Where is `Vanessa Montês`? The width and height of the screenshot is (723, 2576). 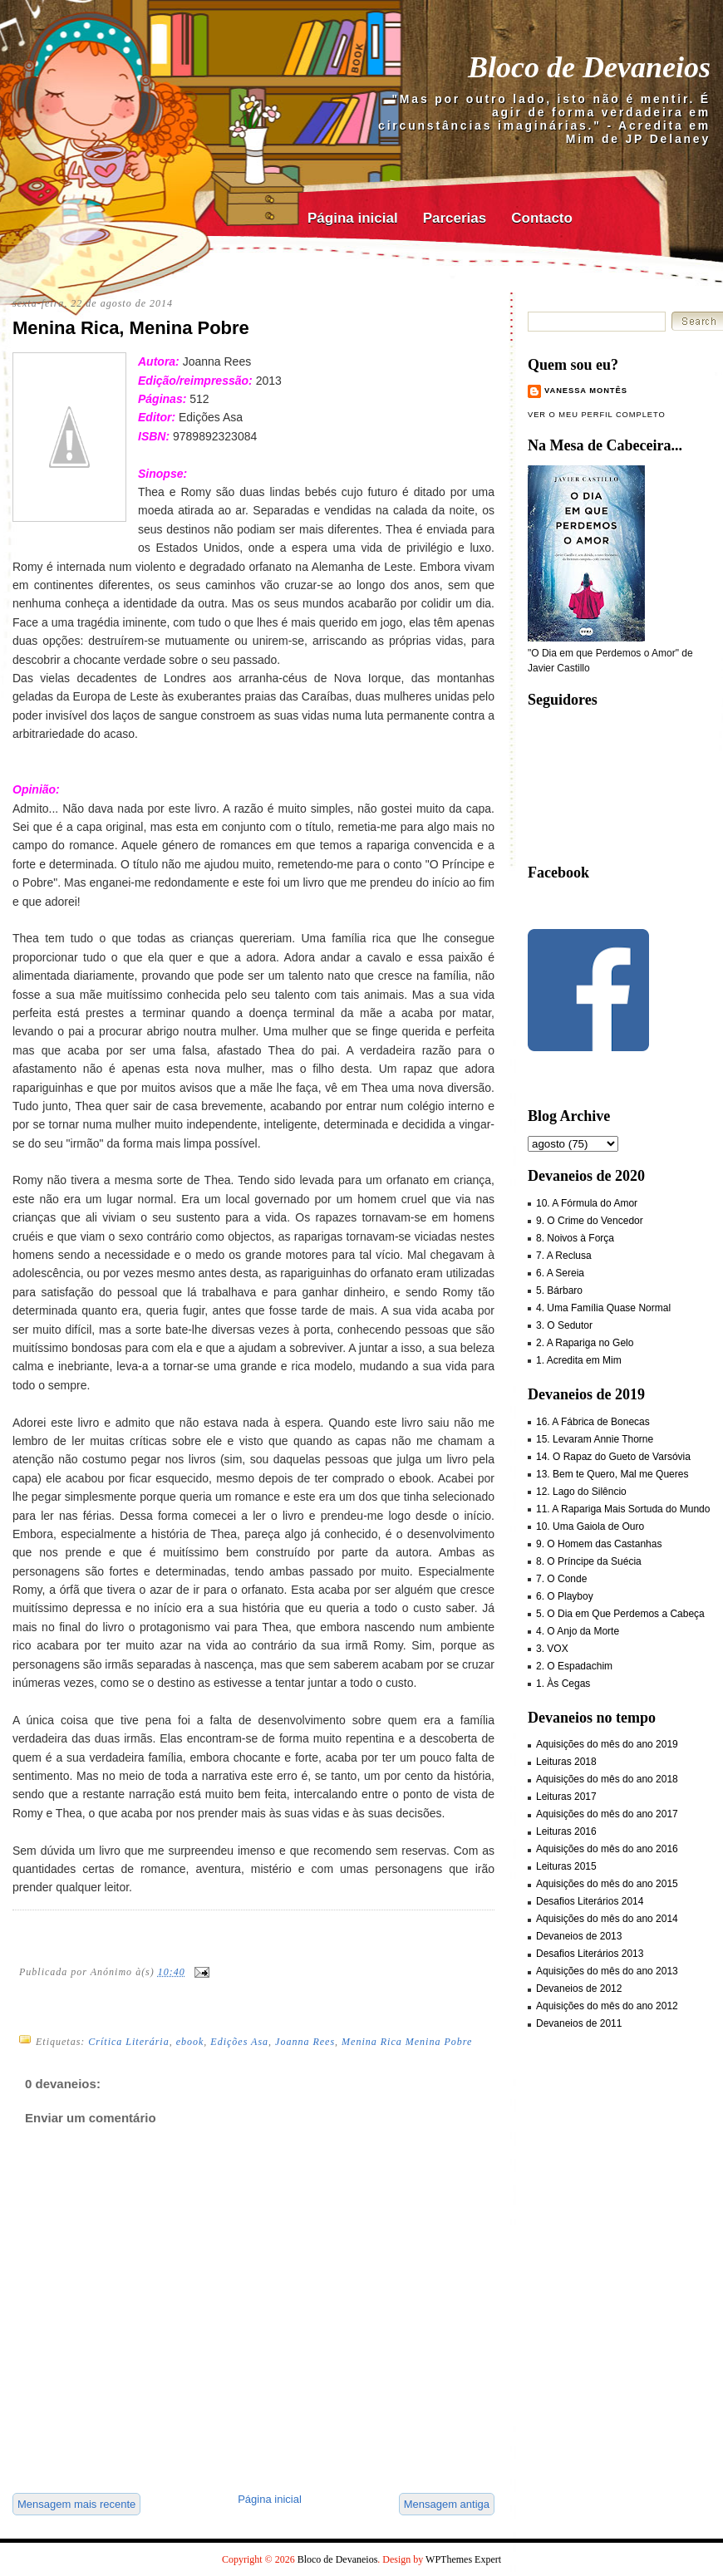
Vanessa Montês is located at coordinates (585, 390).